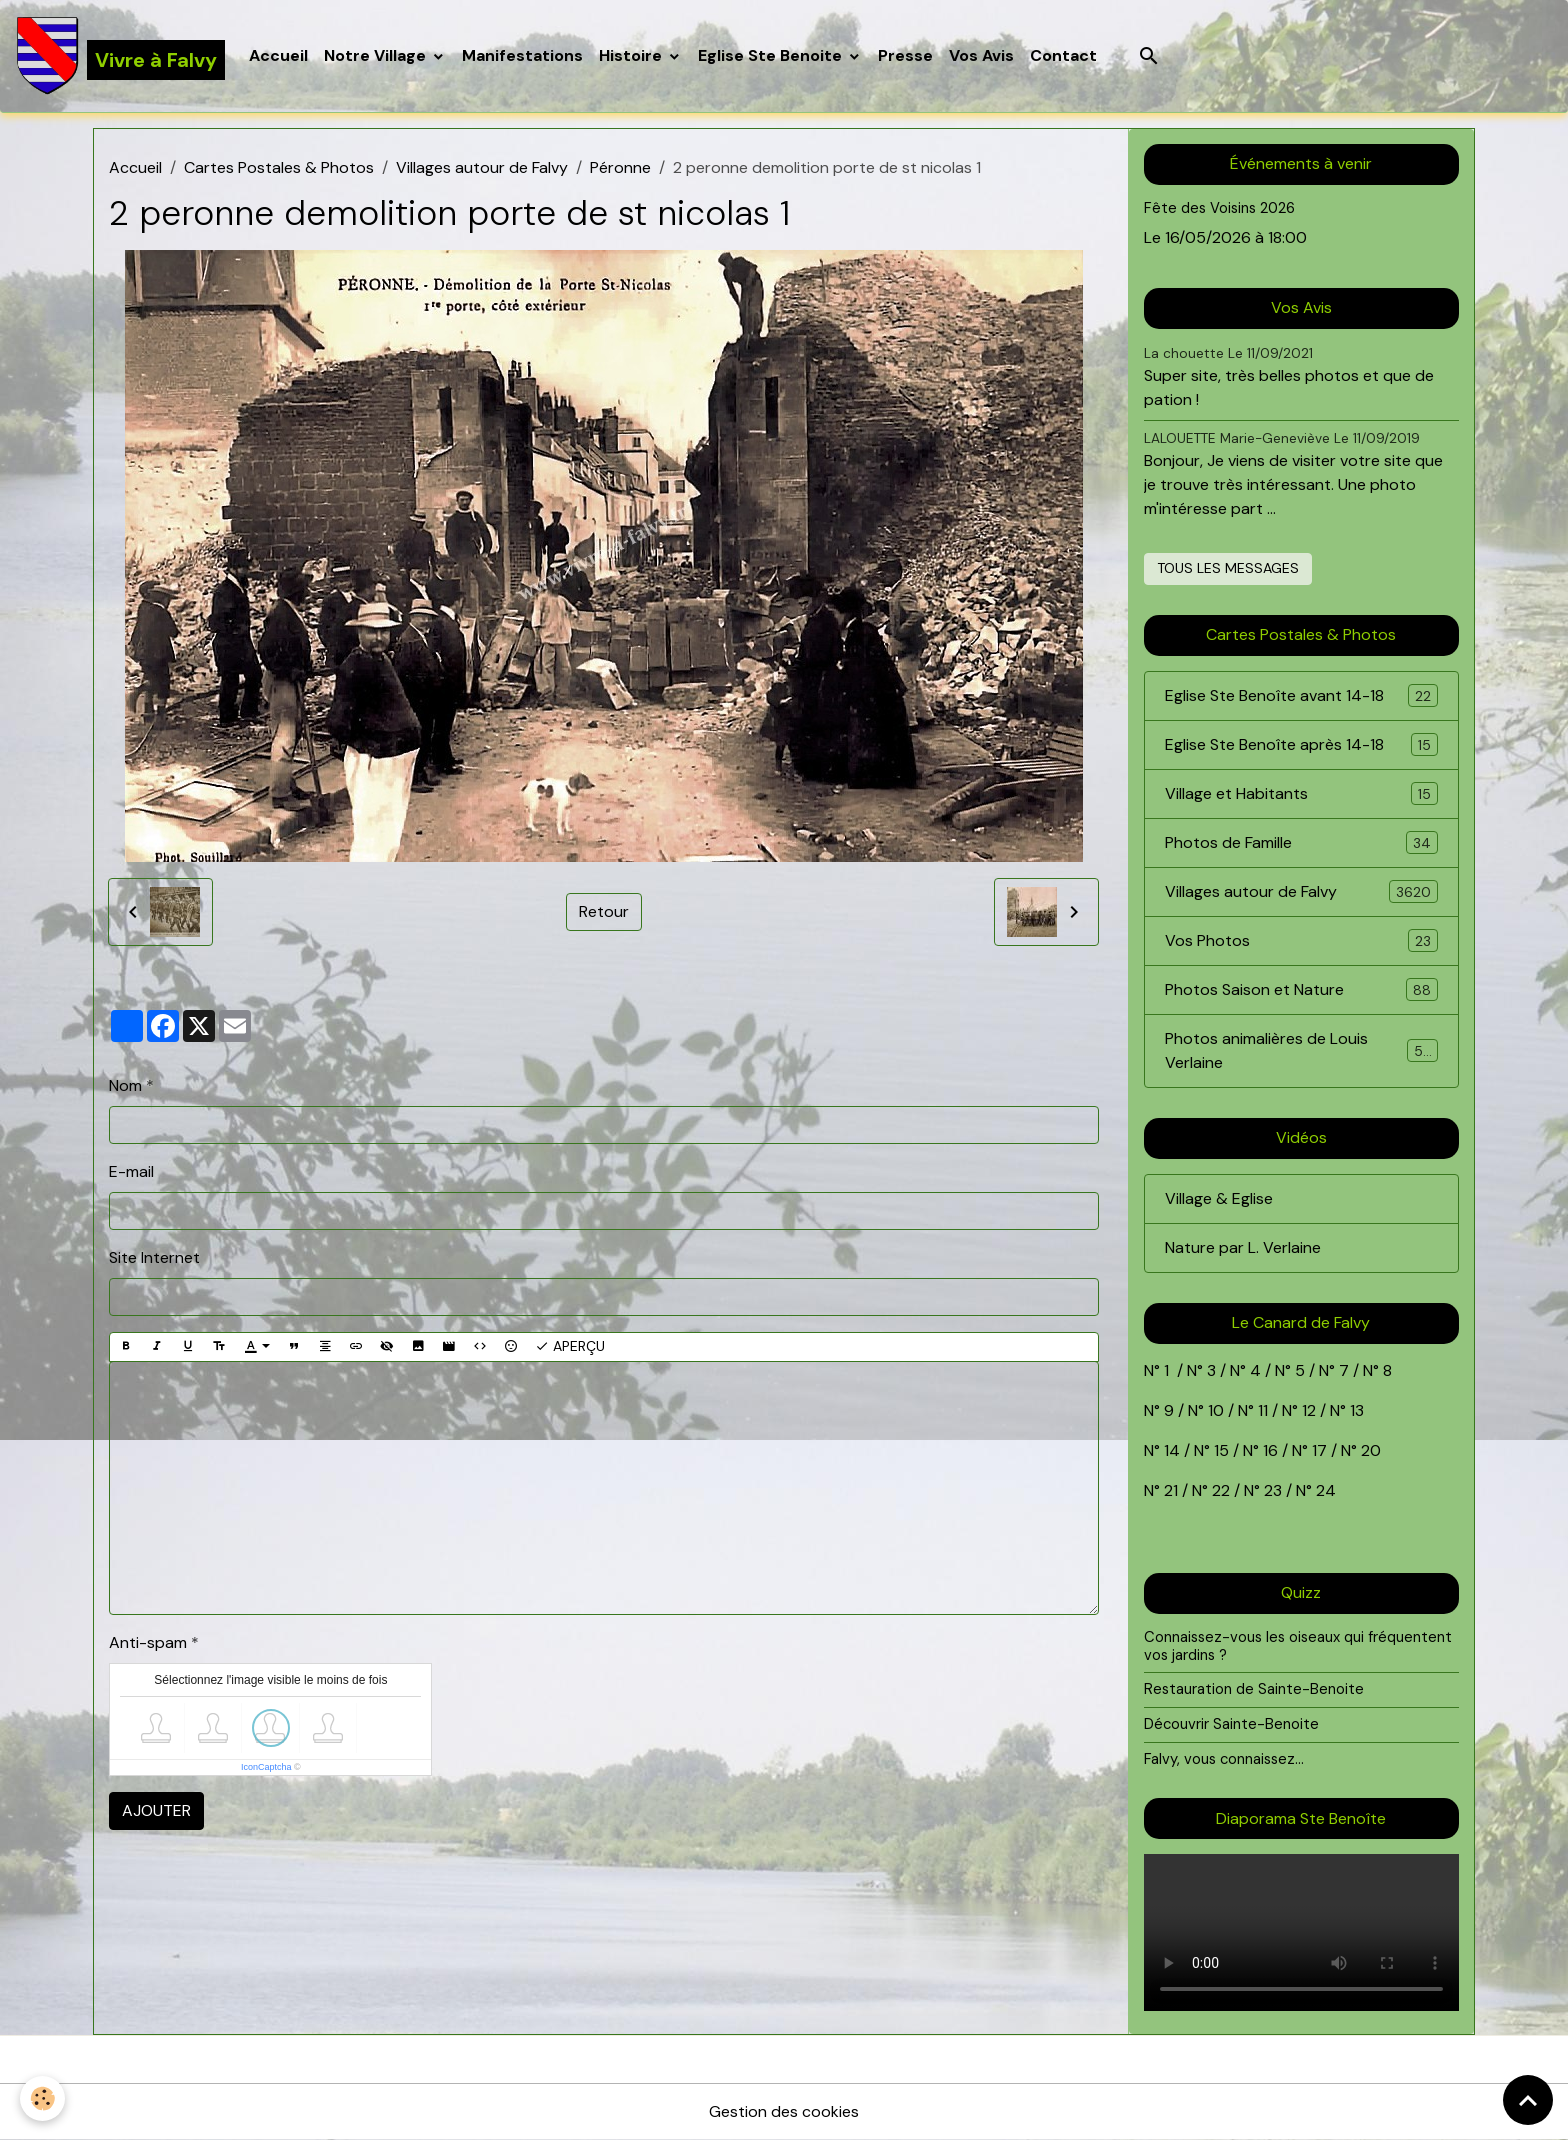 This screenshot has height=2140, width=1568. What do you see at coordinates (1270, 1450) in the screenshot?
I see `16` at bounding box center [1270, 1450].